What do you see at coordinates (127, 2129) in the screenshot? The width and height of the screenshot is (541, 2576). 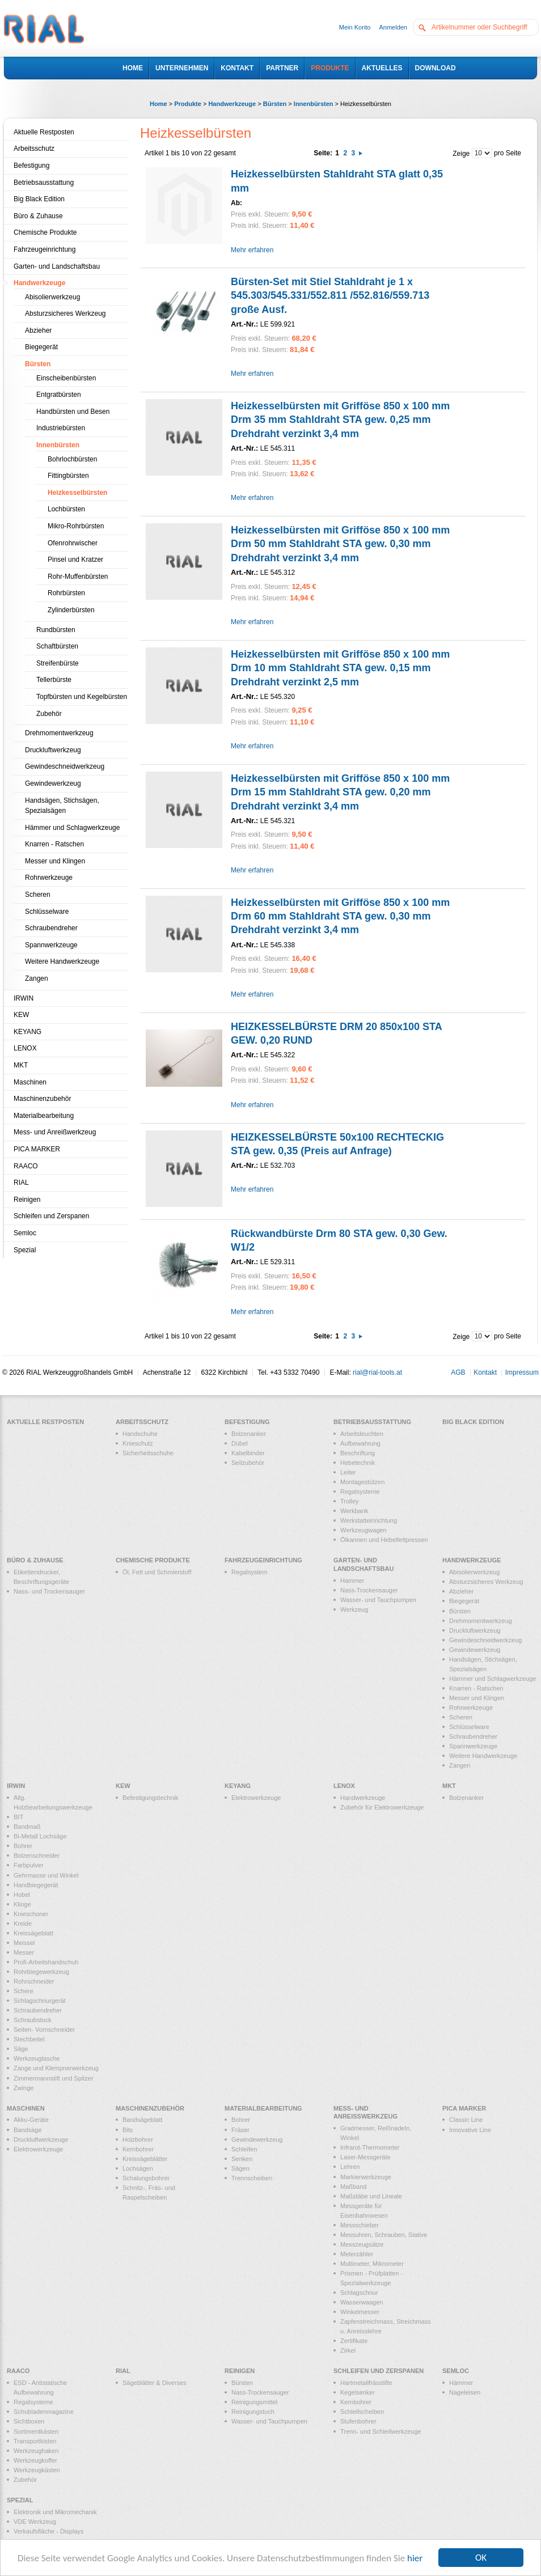 I see `Bits` at bounding box center [127, 2129].